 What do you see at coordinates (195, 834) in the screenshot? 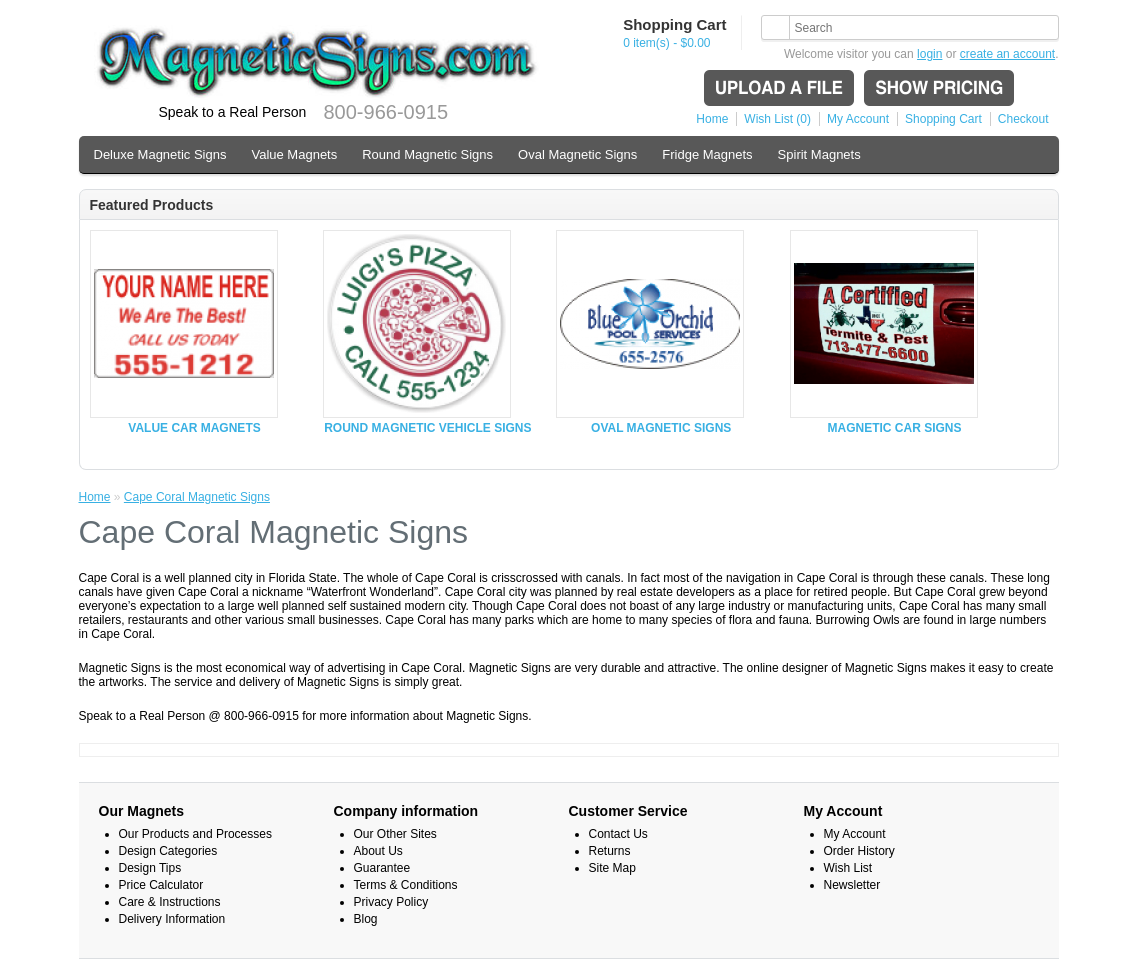
I see `Our Products and Processes` at bounding box center [195, 834].